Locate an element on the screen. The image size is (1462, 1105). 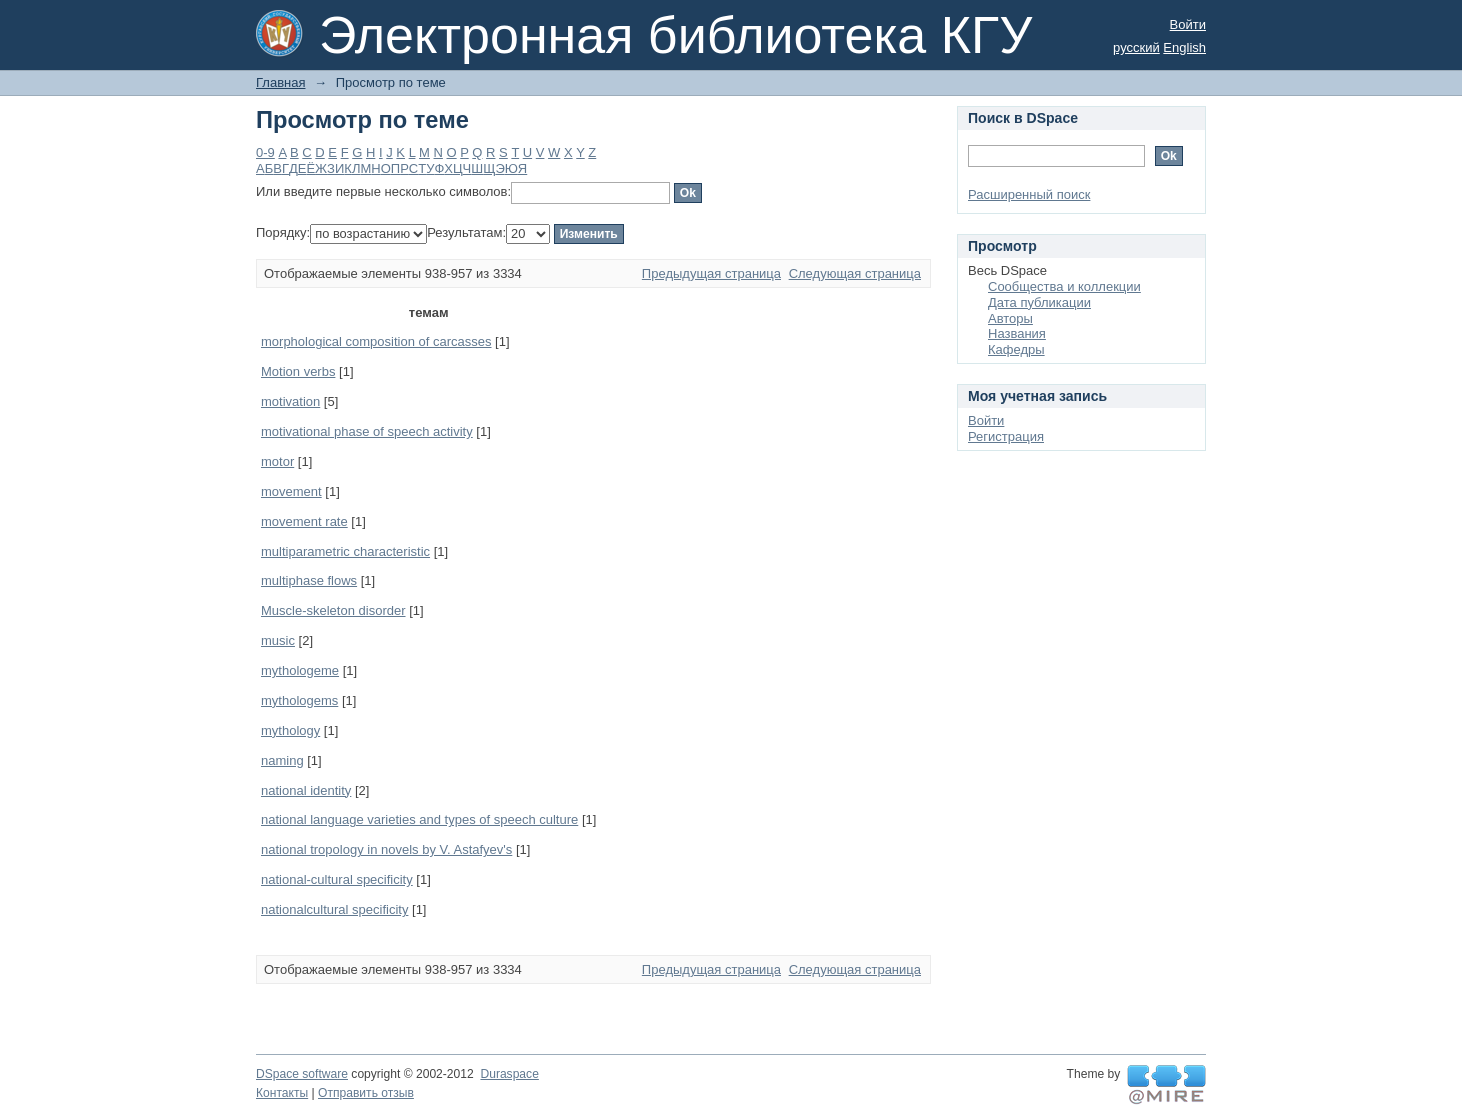
naming is located at coordinates (282, 760).